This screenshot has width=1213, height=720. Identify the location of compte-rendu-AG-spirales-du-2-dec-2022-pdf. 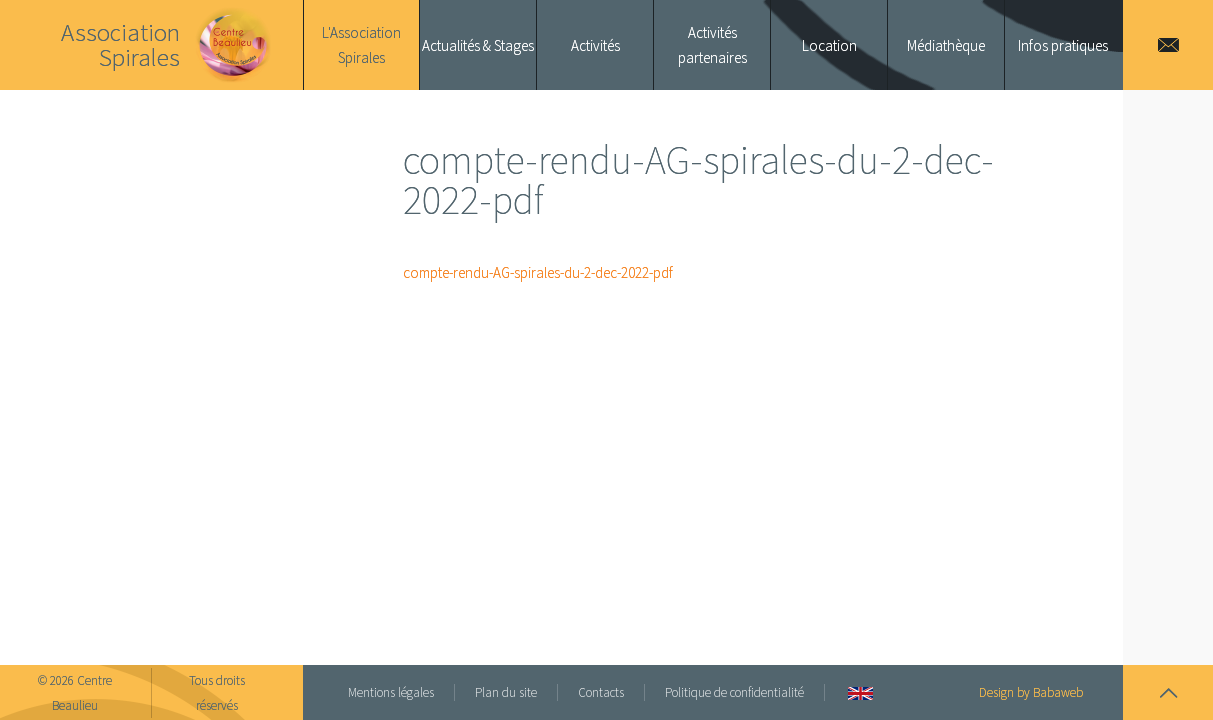
(538, 272).